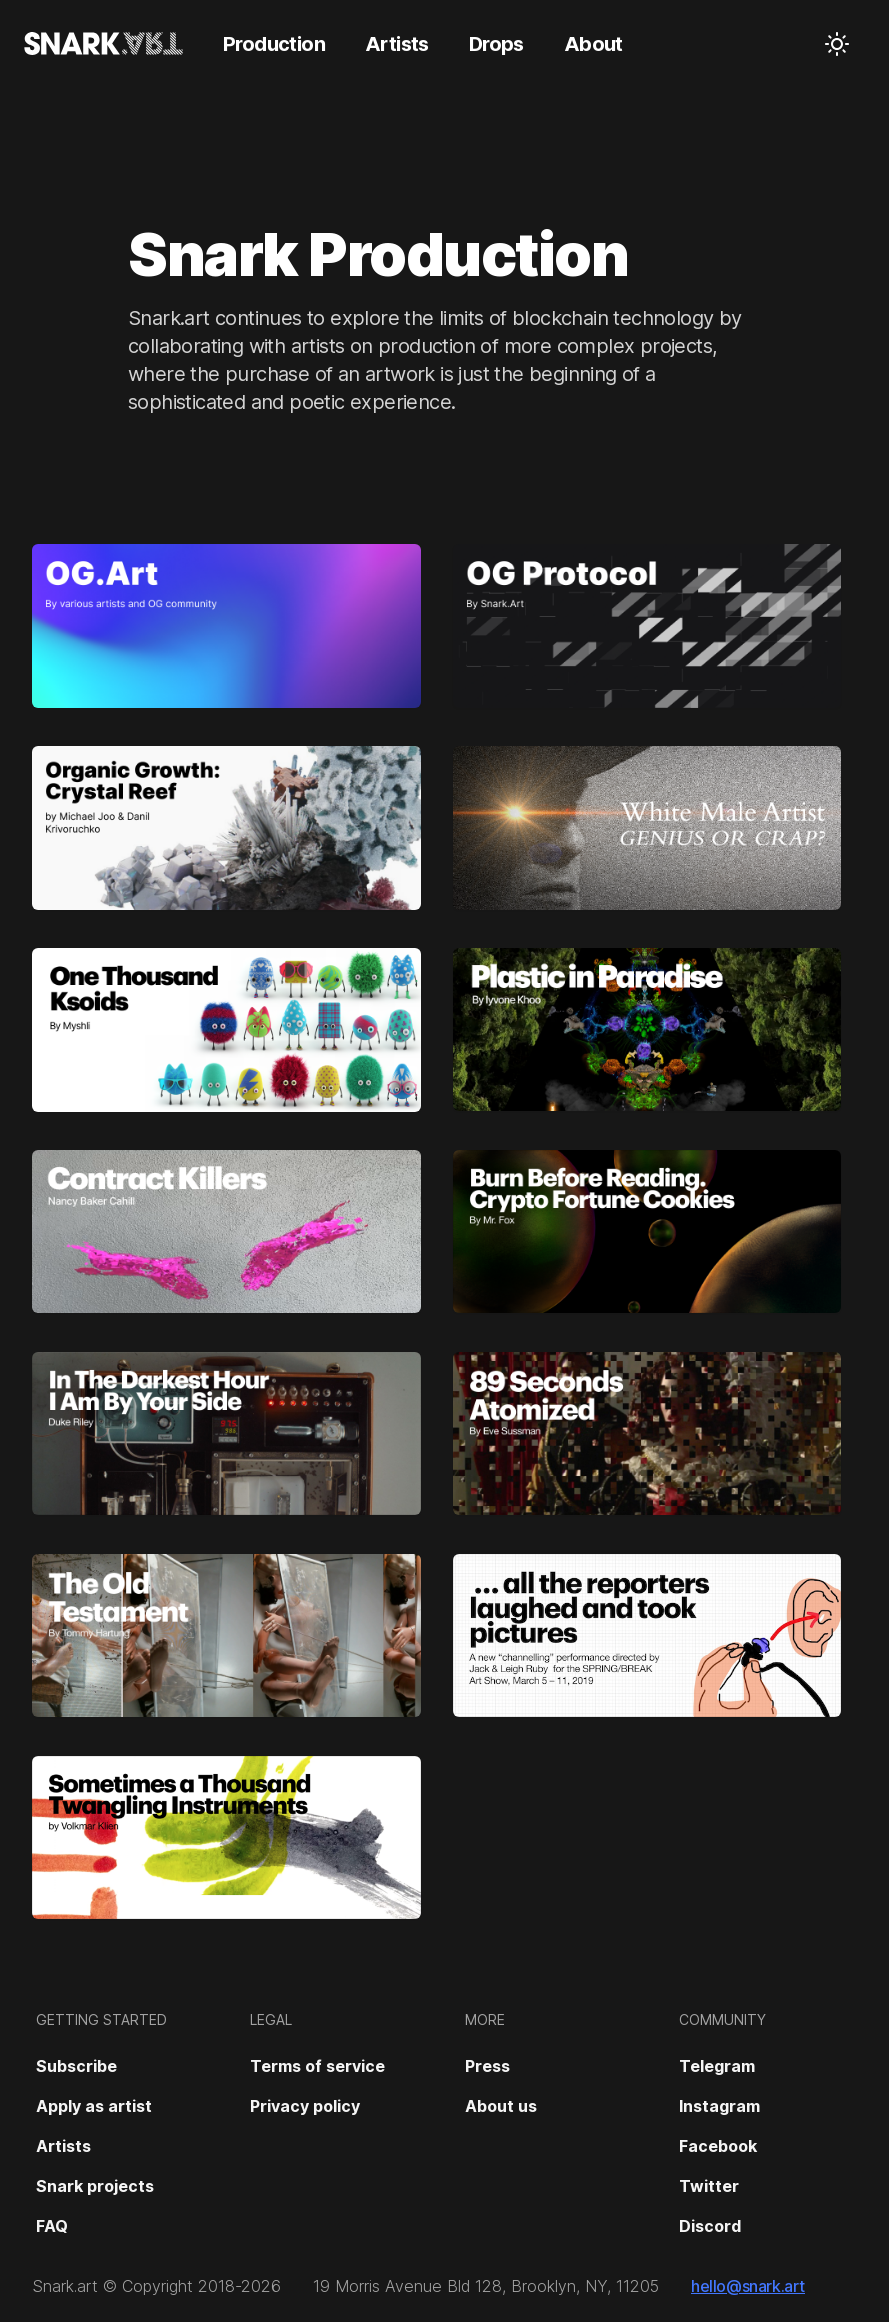 The image size is (889, 2322). What do you see at coordinates (95, 2186) in the screenshot?
I see `Snark projects` at bounding box center [95, 2186].